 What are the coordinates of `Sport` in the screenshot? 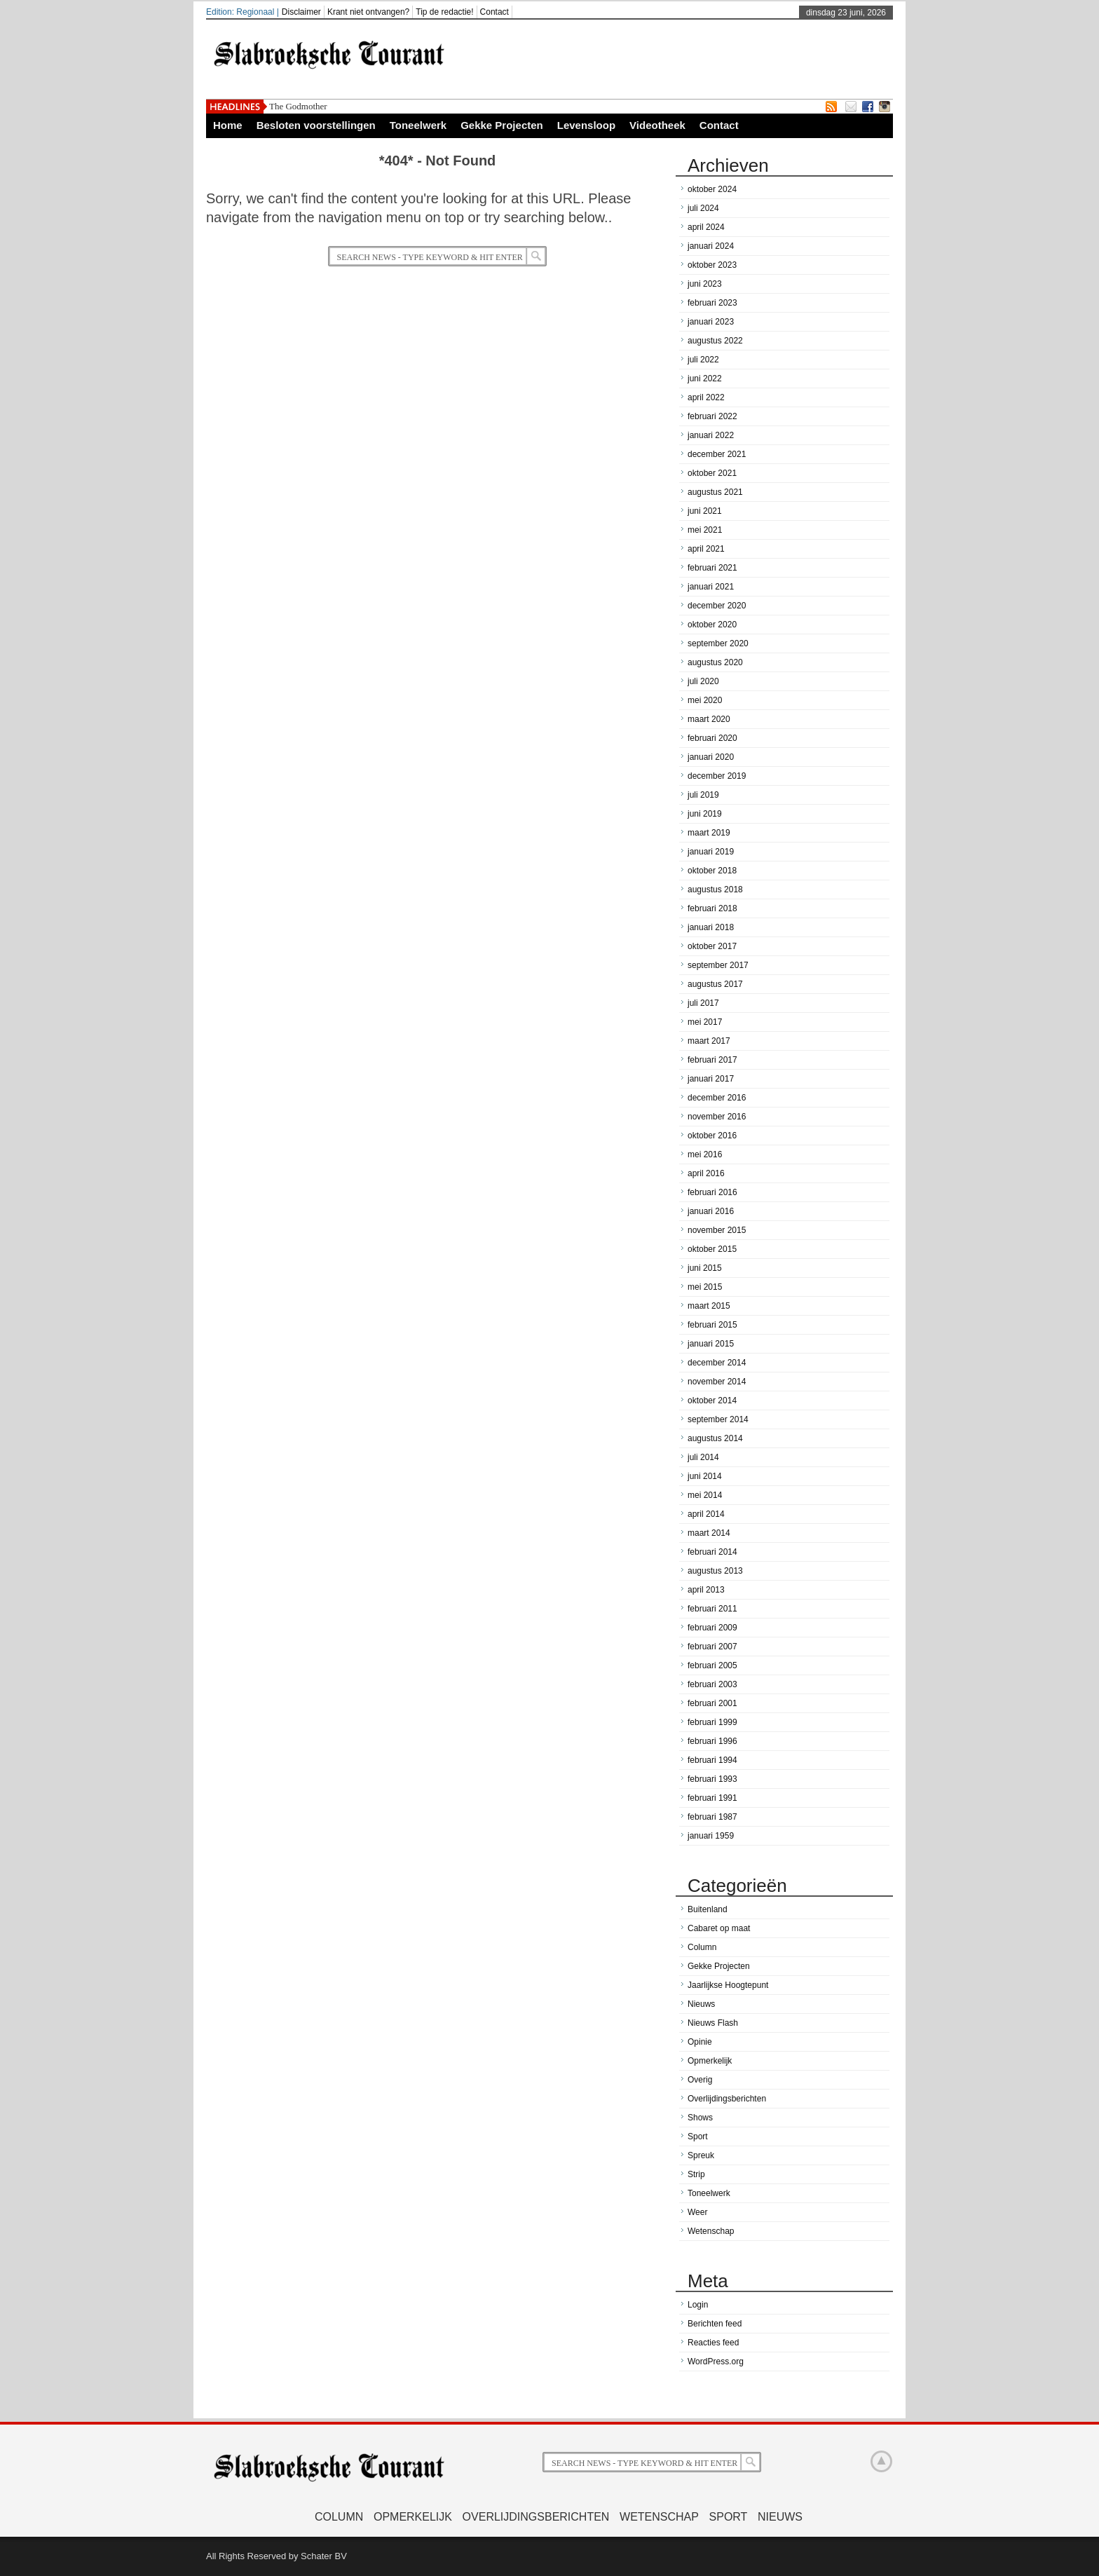 It's located at (698, 2136).